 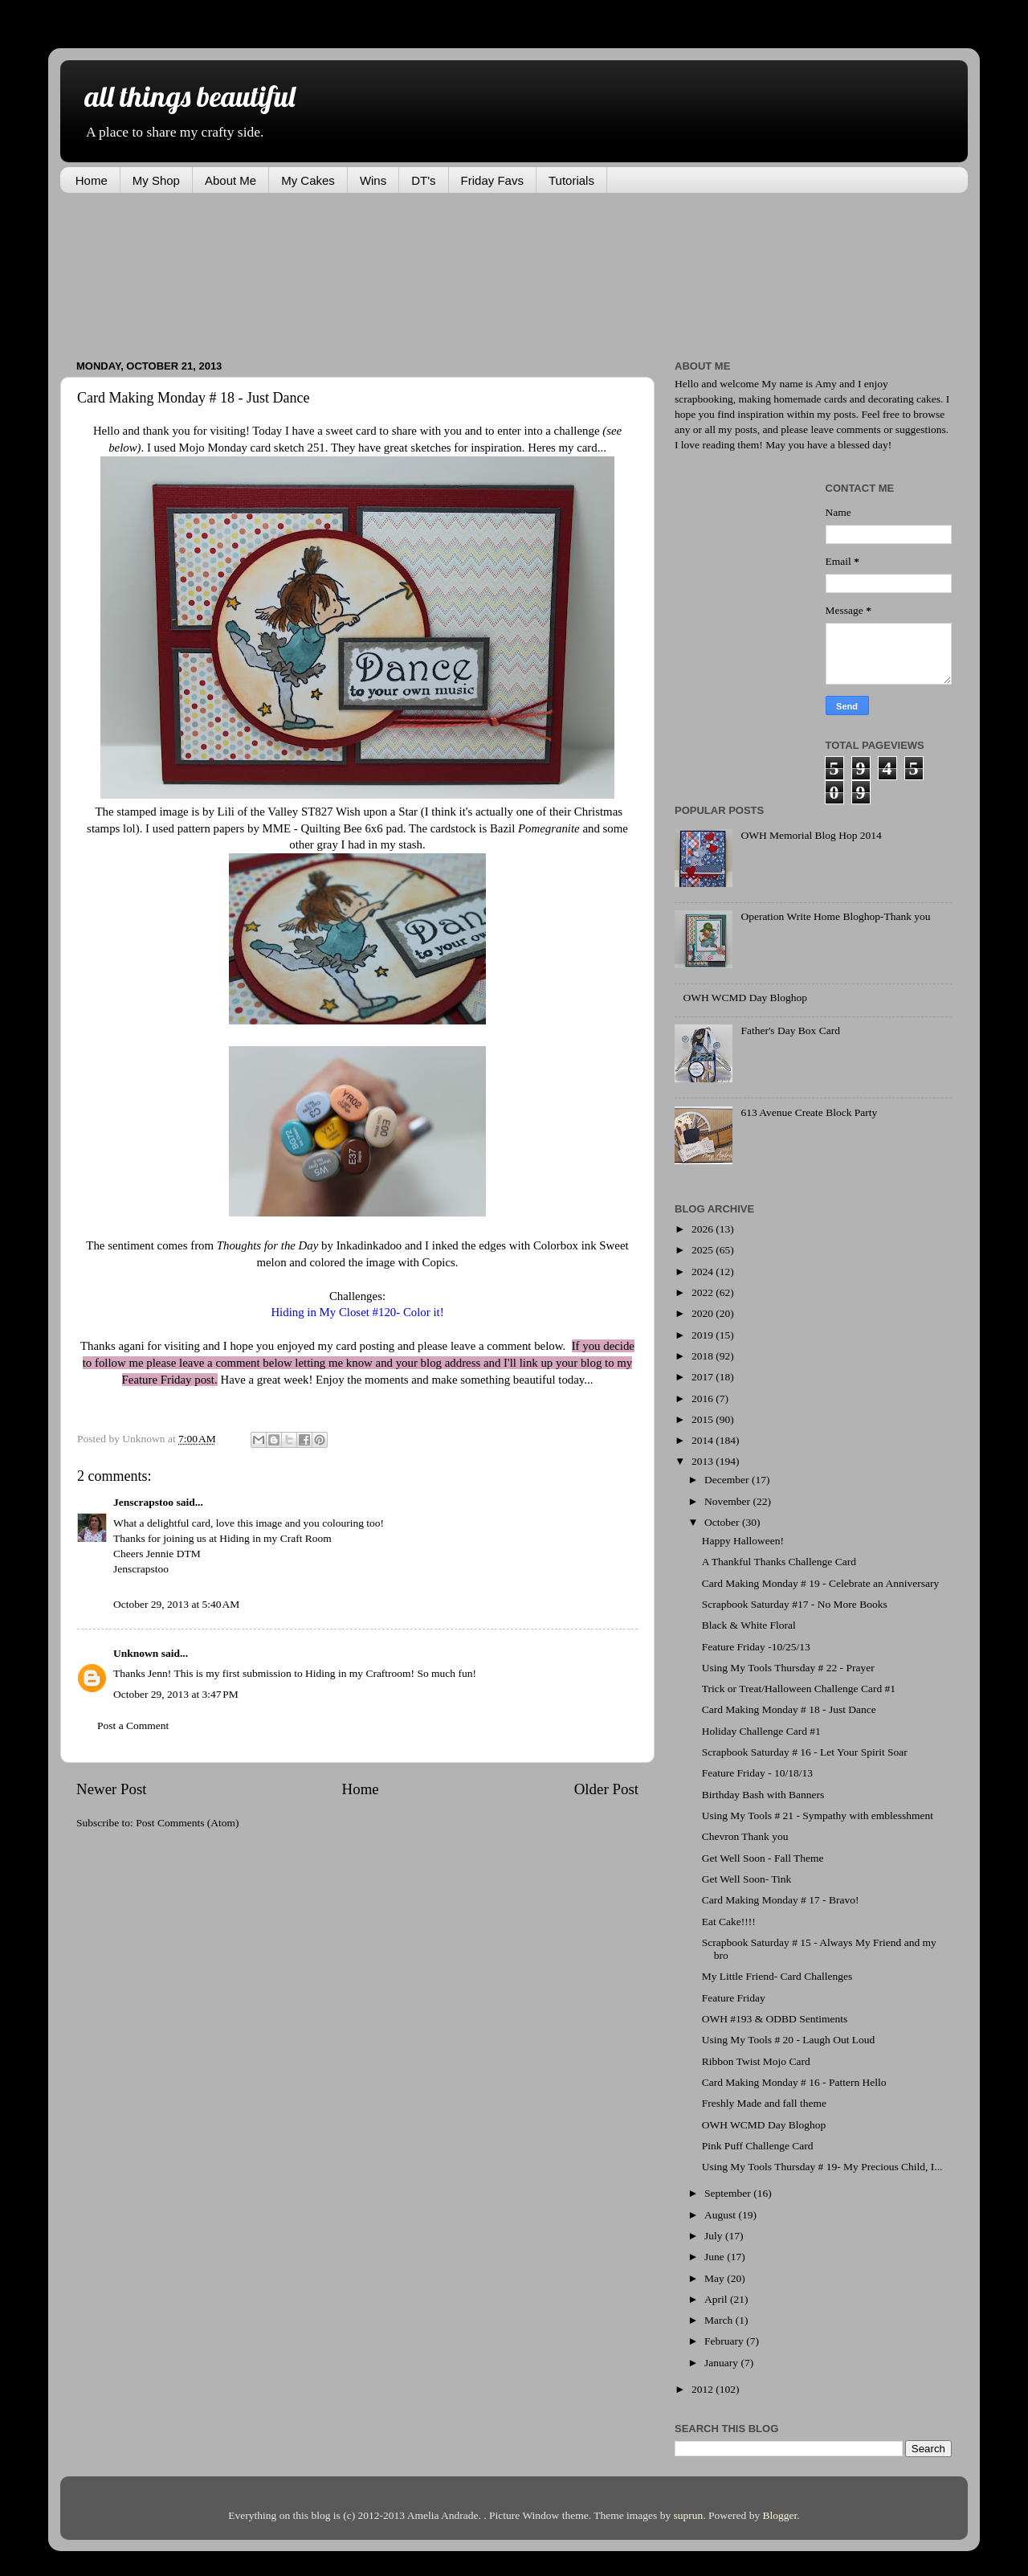 I want to click on Get Well Soon- Tink, so click(x=747, y=1879).